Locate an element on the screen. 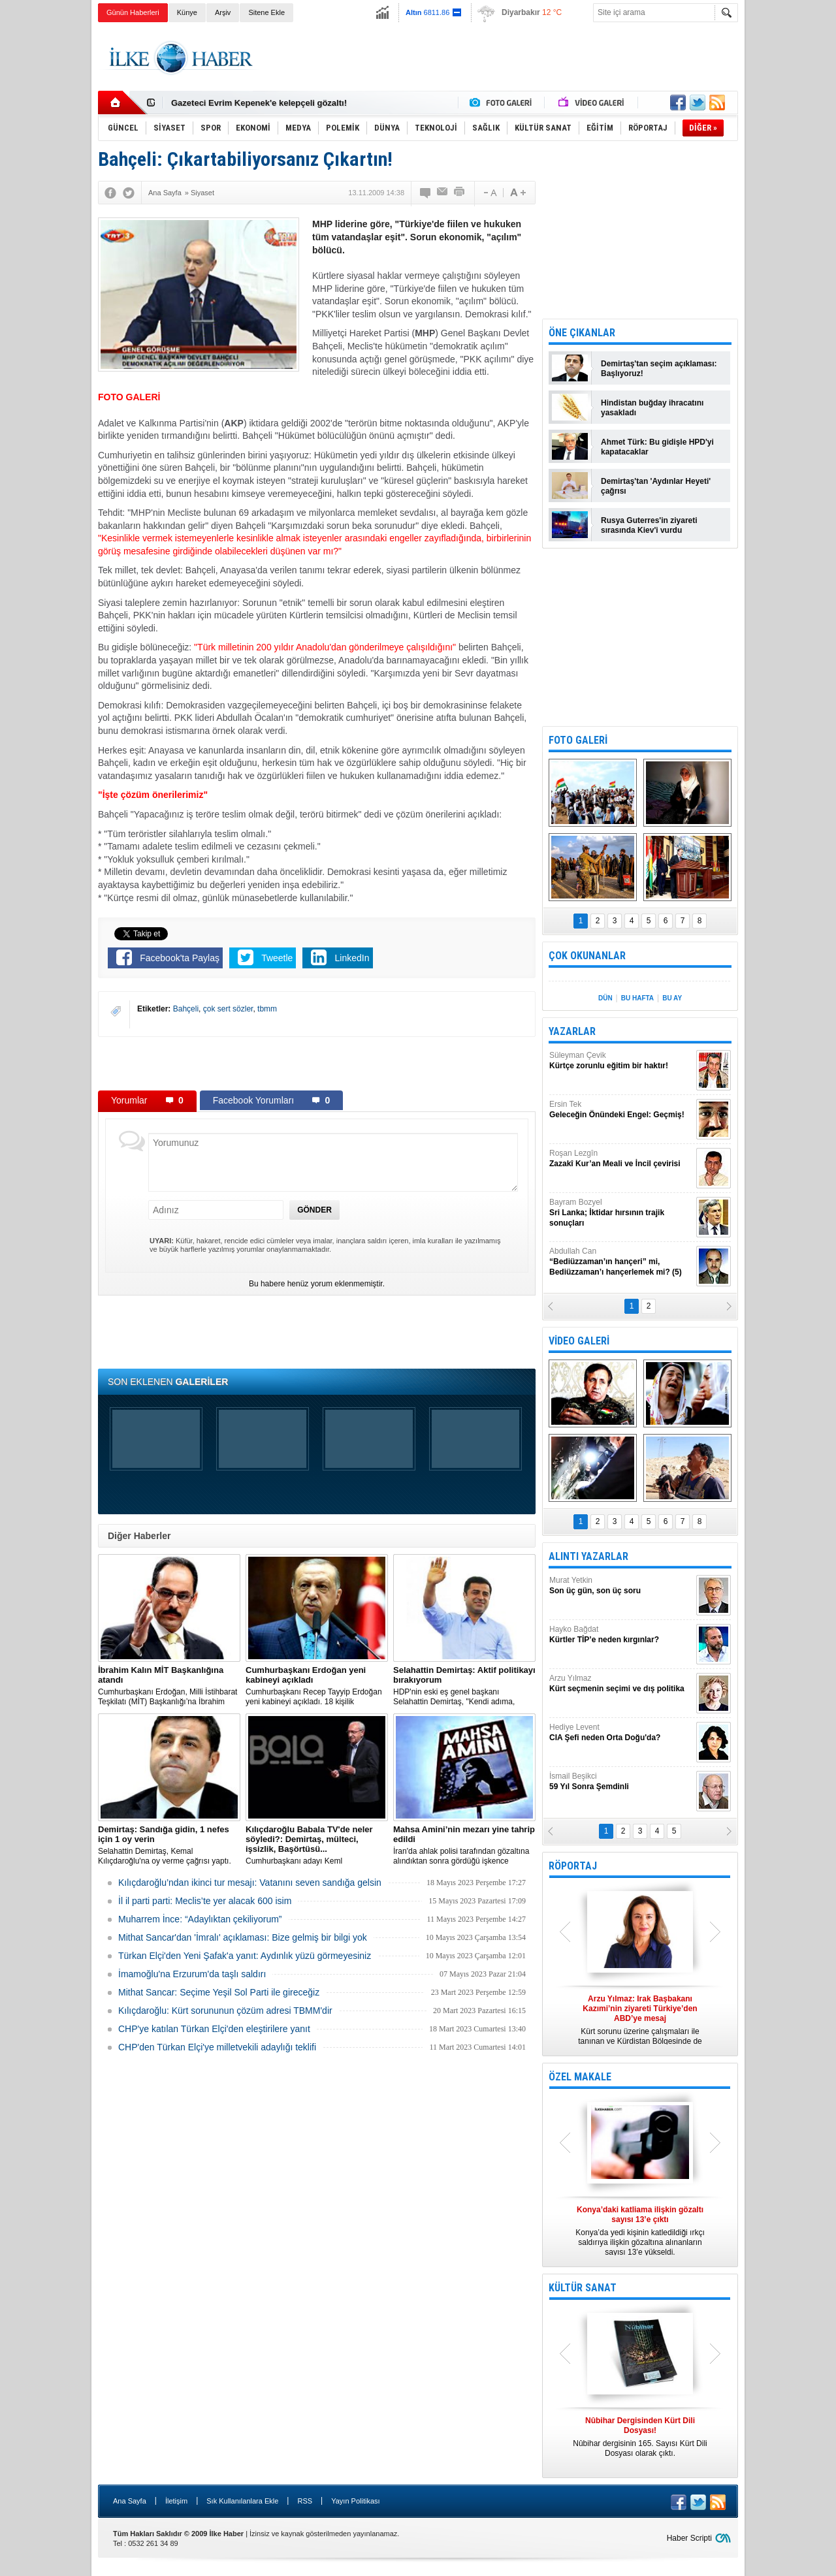 The height and width of the screenshot is (2576, 836). Kılıçdaroğlu: Kürt sorununun çözüm adresi TBMM'dir is located at coordinates (225, 2010).